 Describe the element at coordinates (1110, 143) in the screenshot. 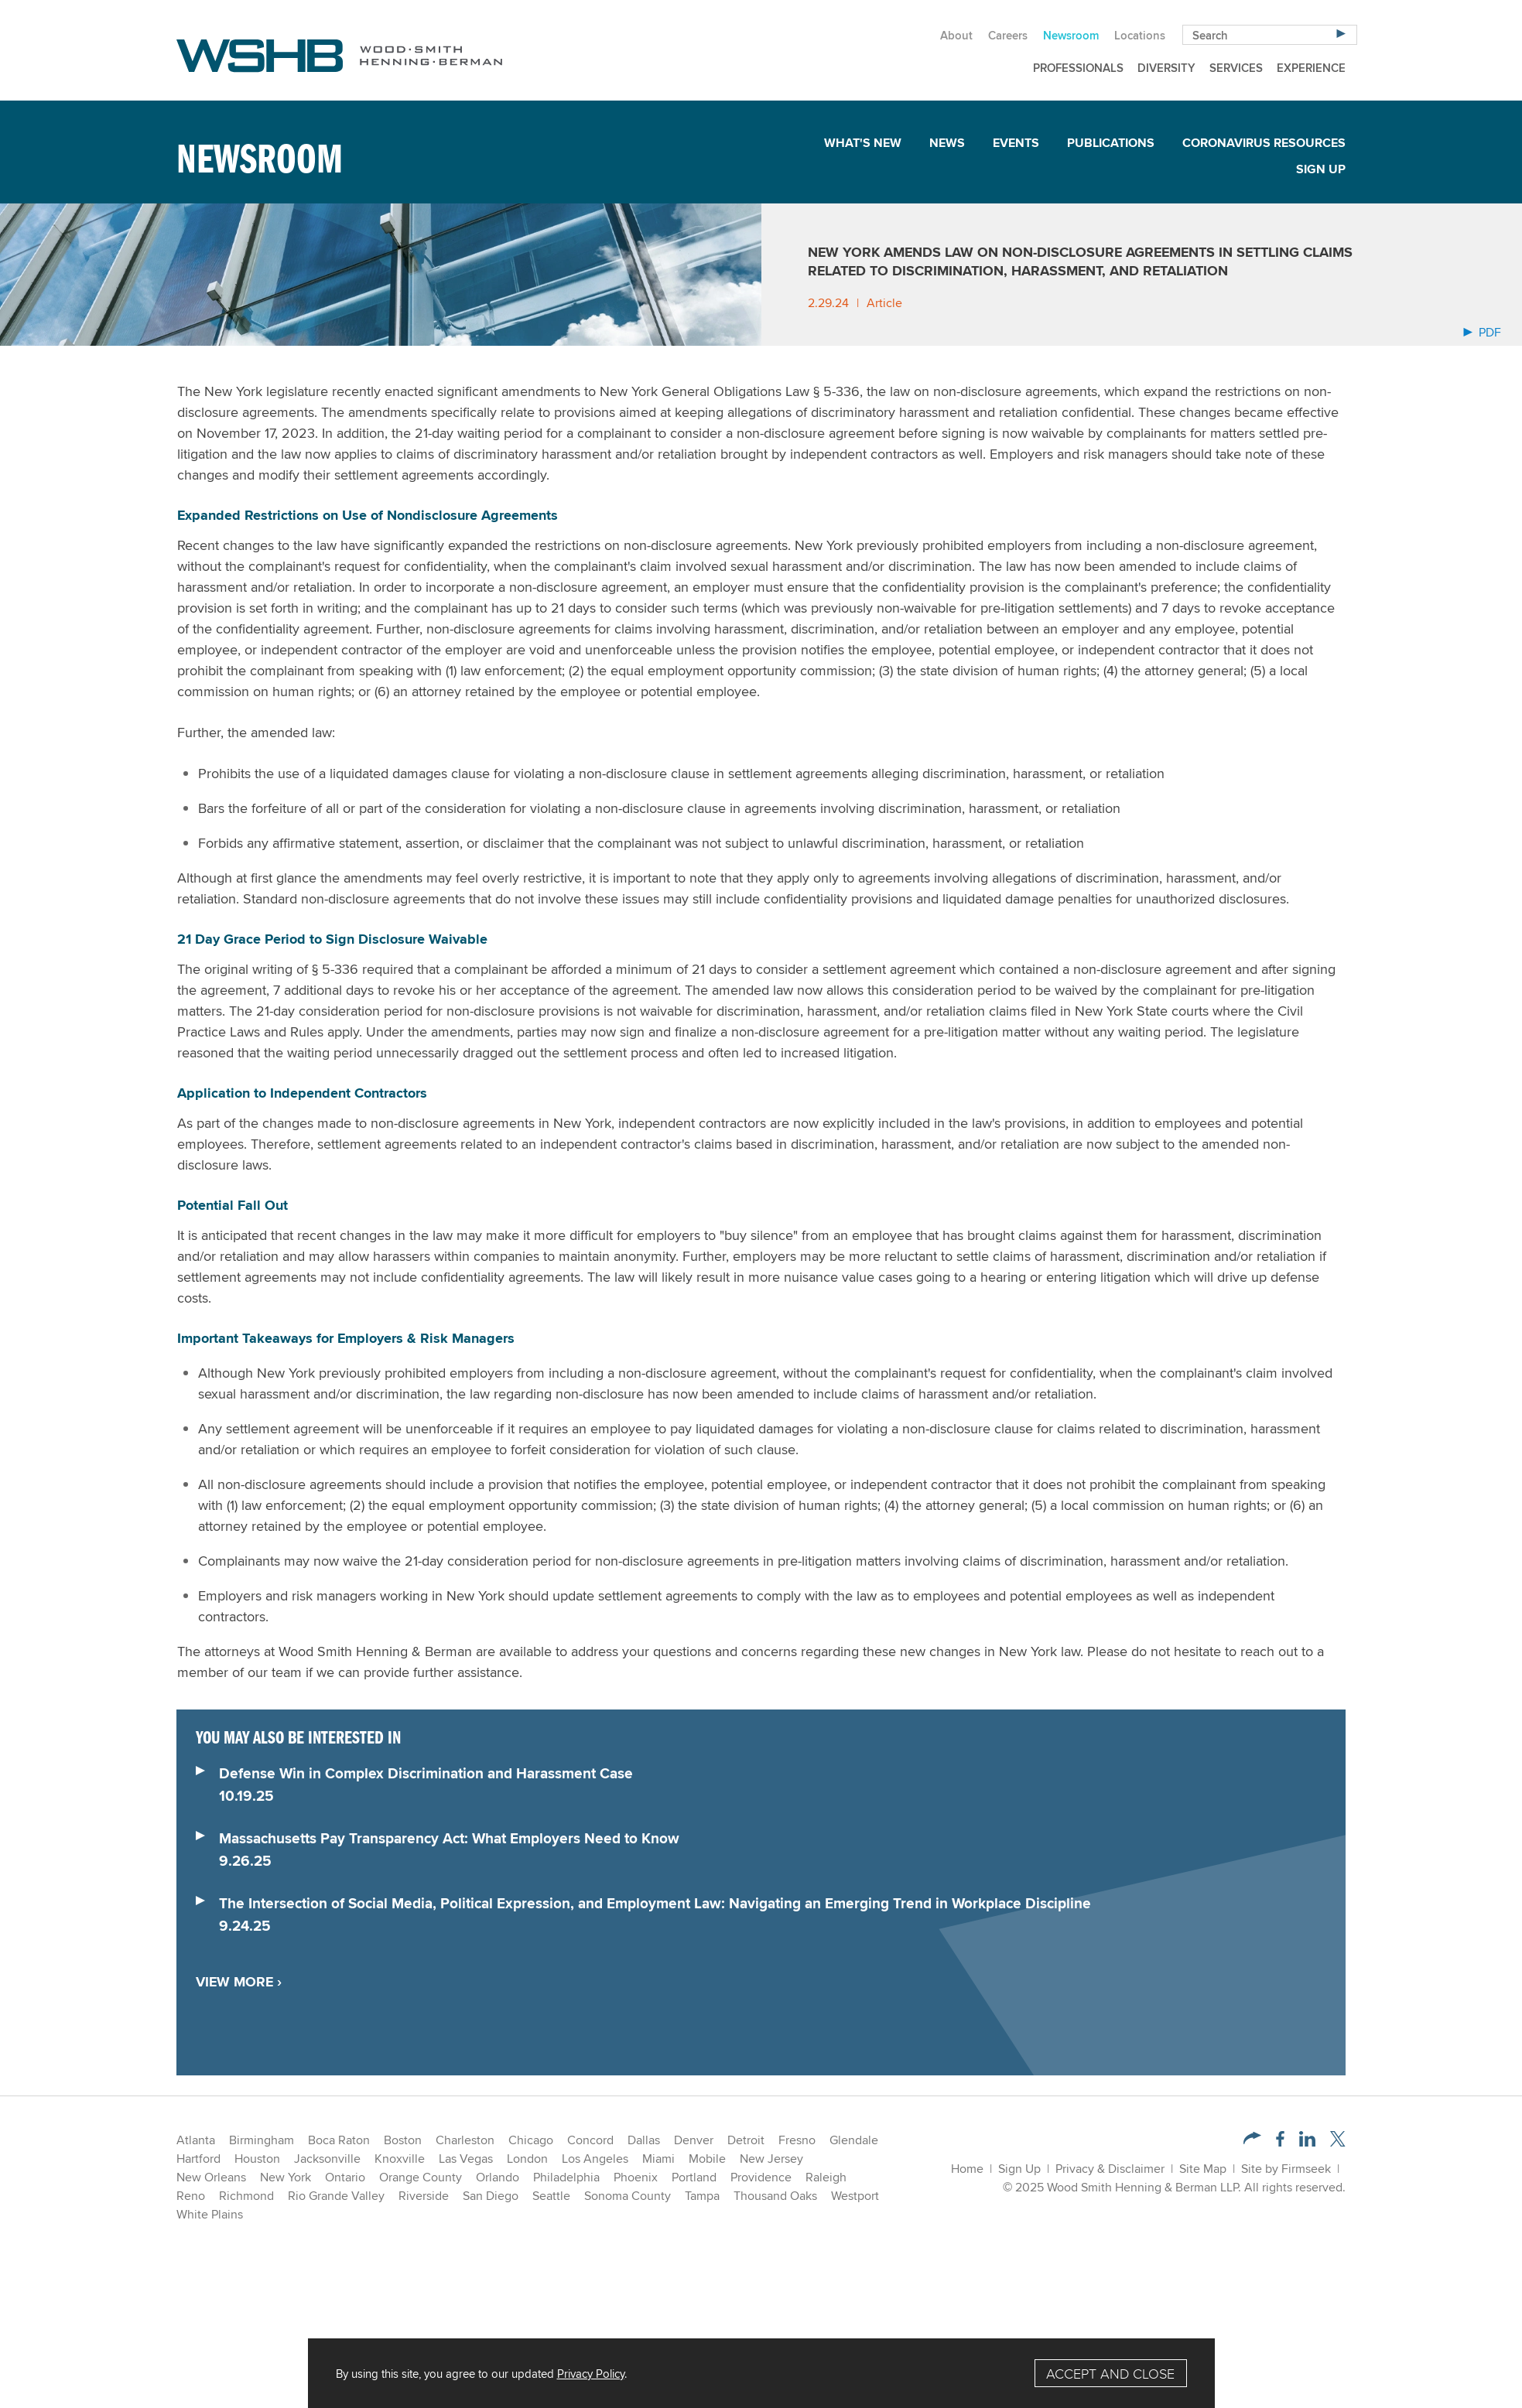

I see `Publications` at that location.